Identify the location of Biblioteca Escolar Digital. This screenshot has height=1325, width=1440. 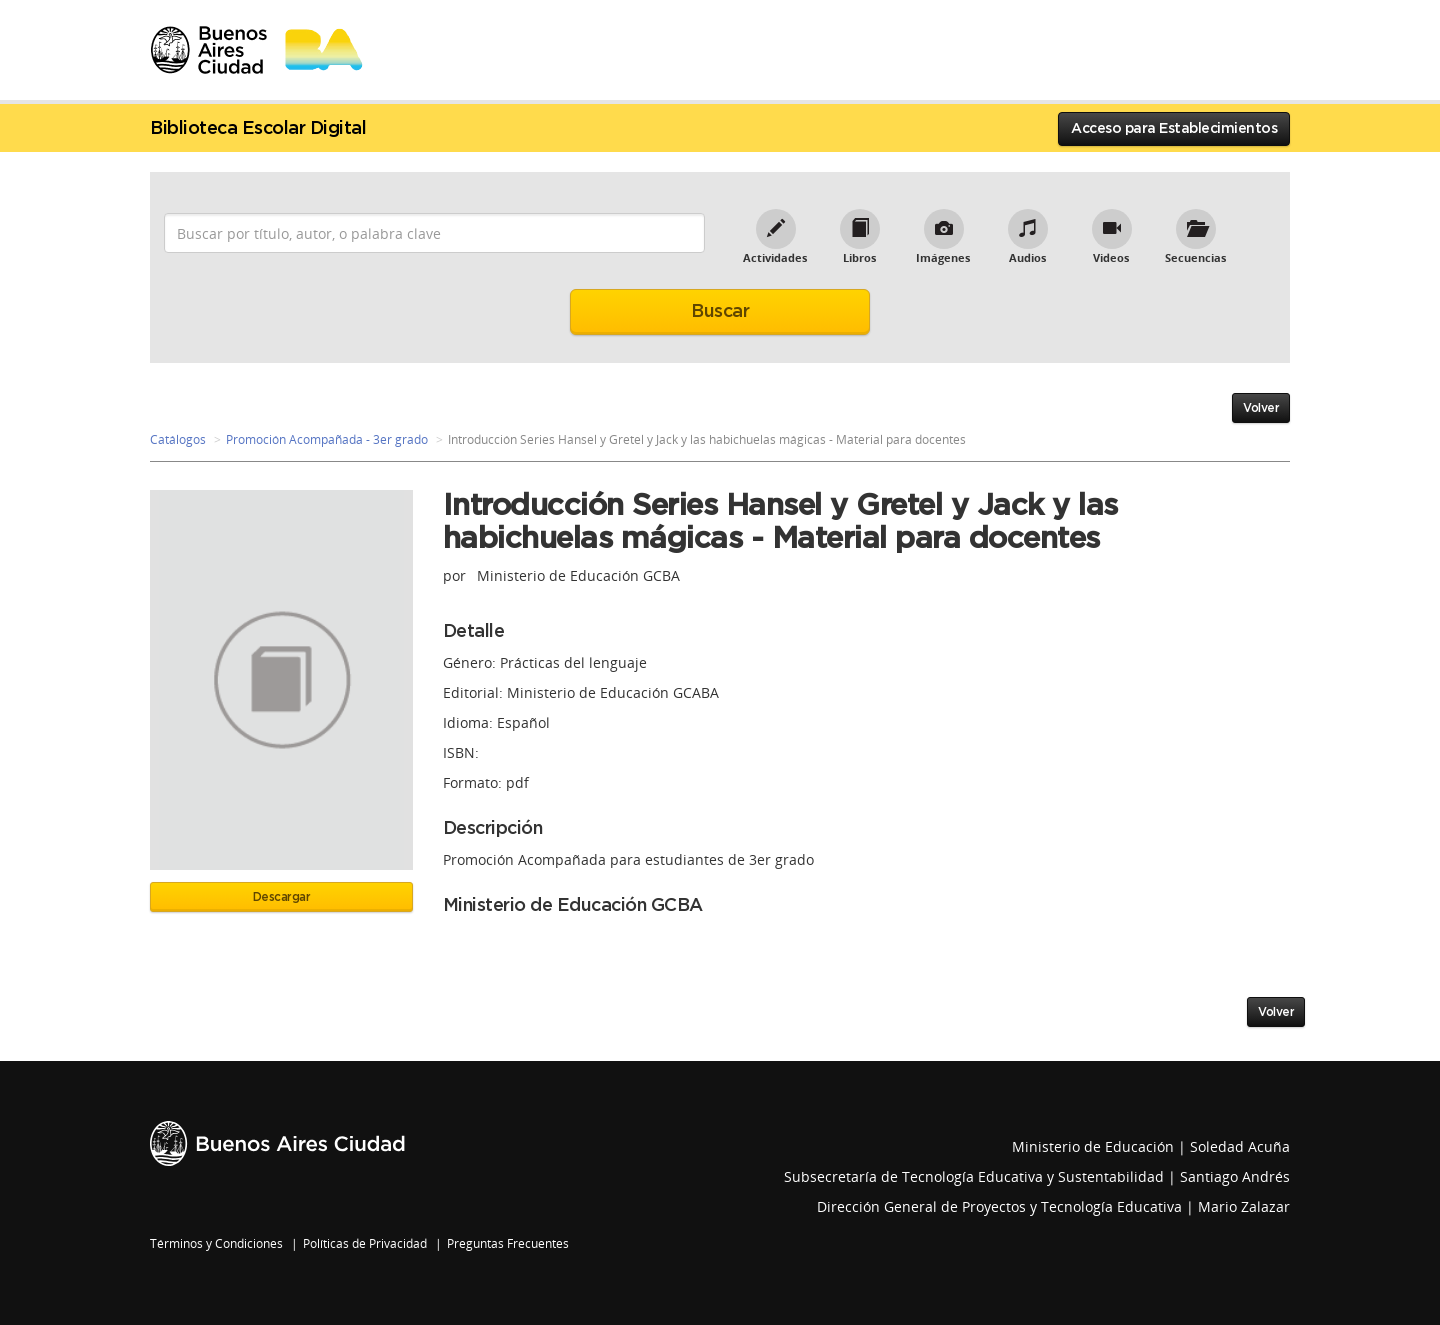
(258, 129).